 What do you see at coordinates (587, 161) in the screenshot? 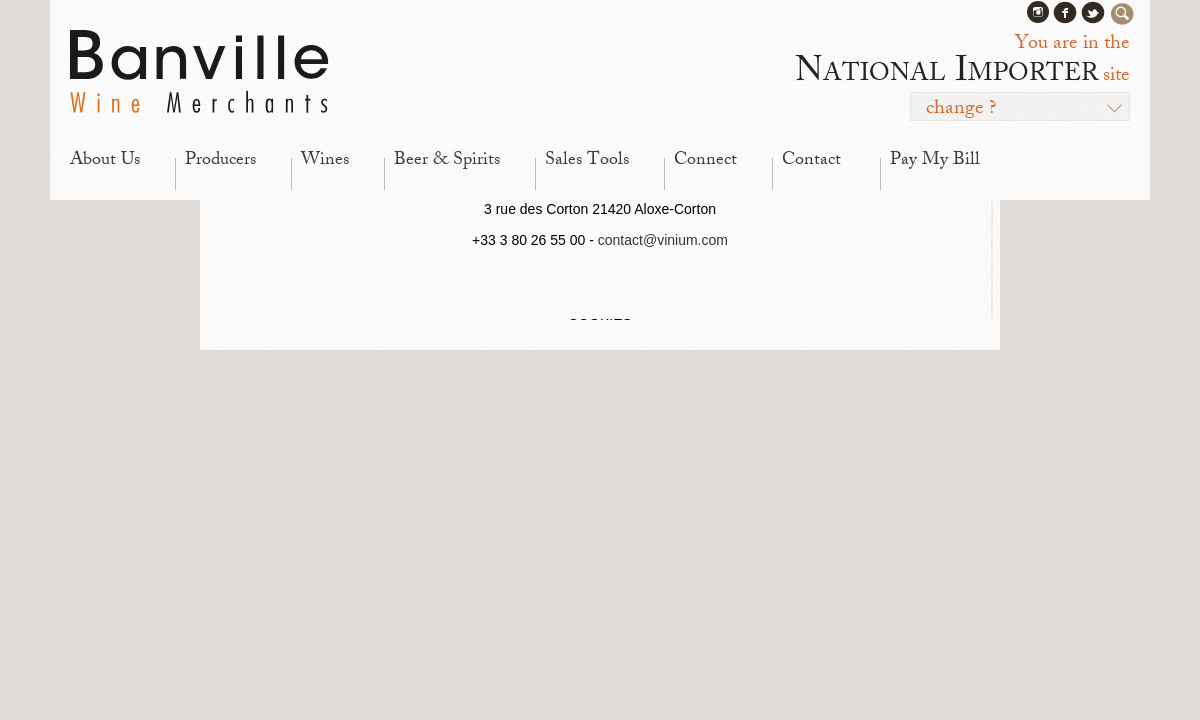
I see `Sales Tools` at bounding box center [587, 161].